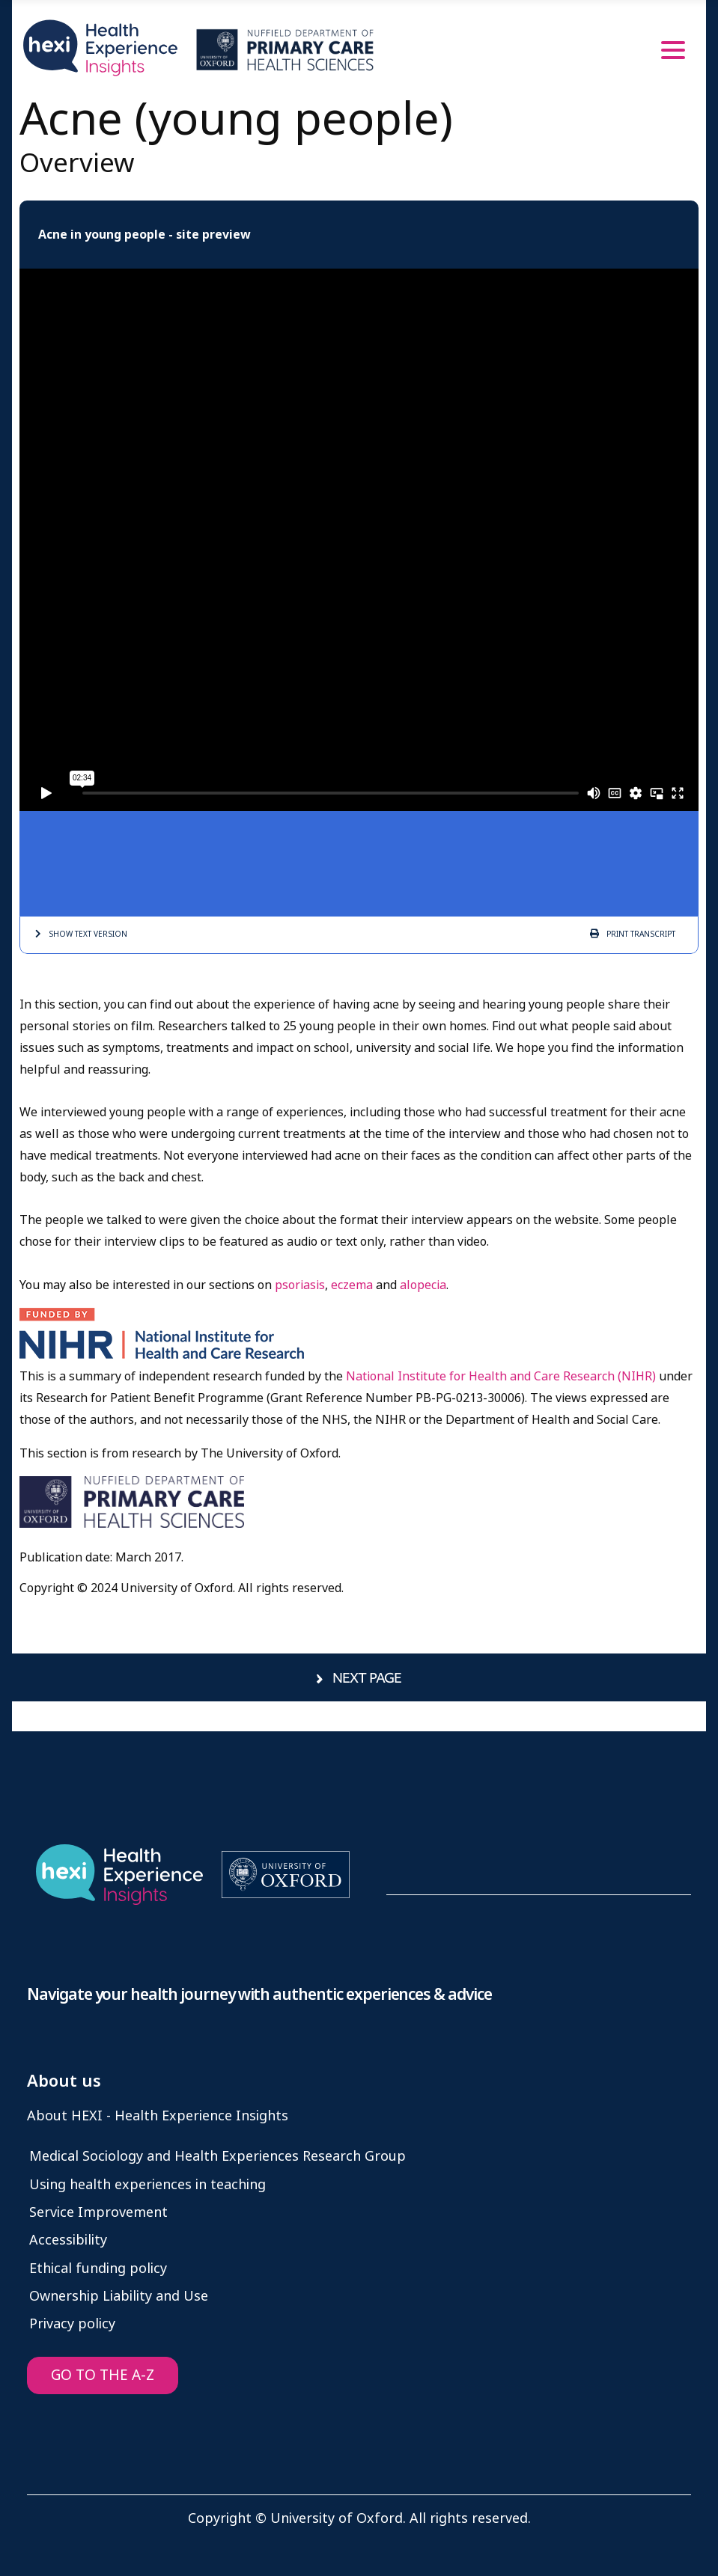 Image resolution: width=718 pixels, height=2576 pixels. What do you see at coordinates (501, 1376) in the screenshot?
I see `National Institute for Health and Care Research (NIHR)` at bounding box center [501, 1376].